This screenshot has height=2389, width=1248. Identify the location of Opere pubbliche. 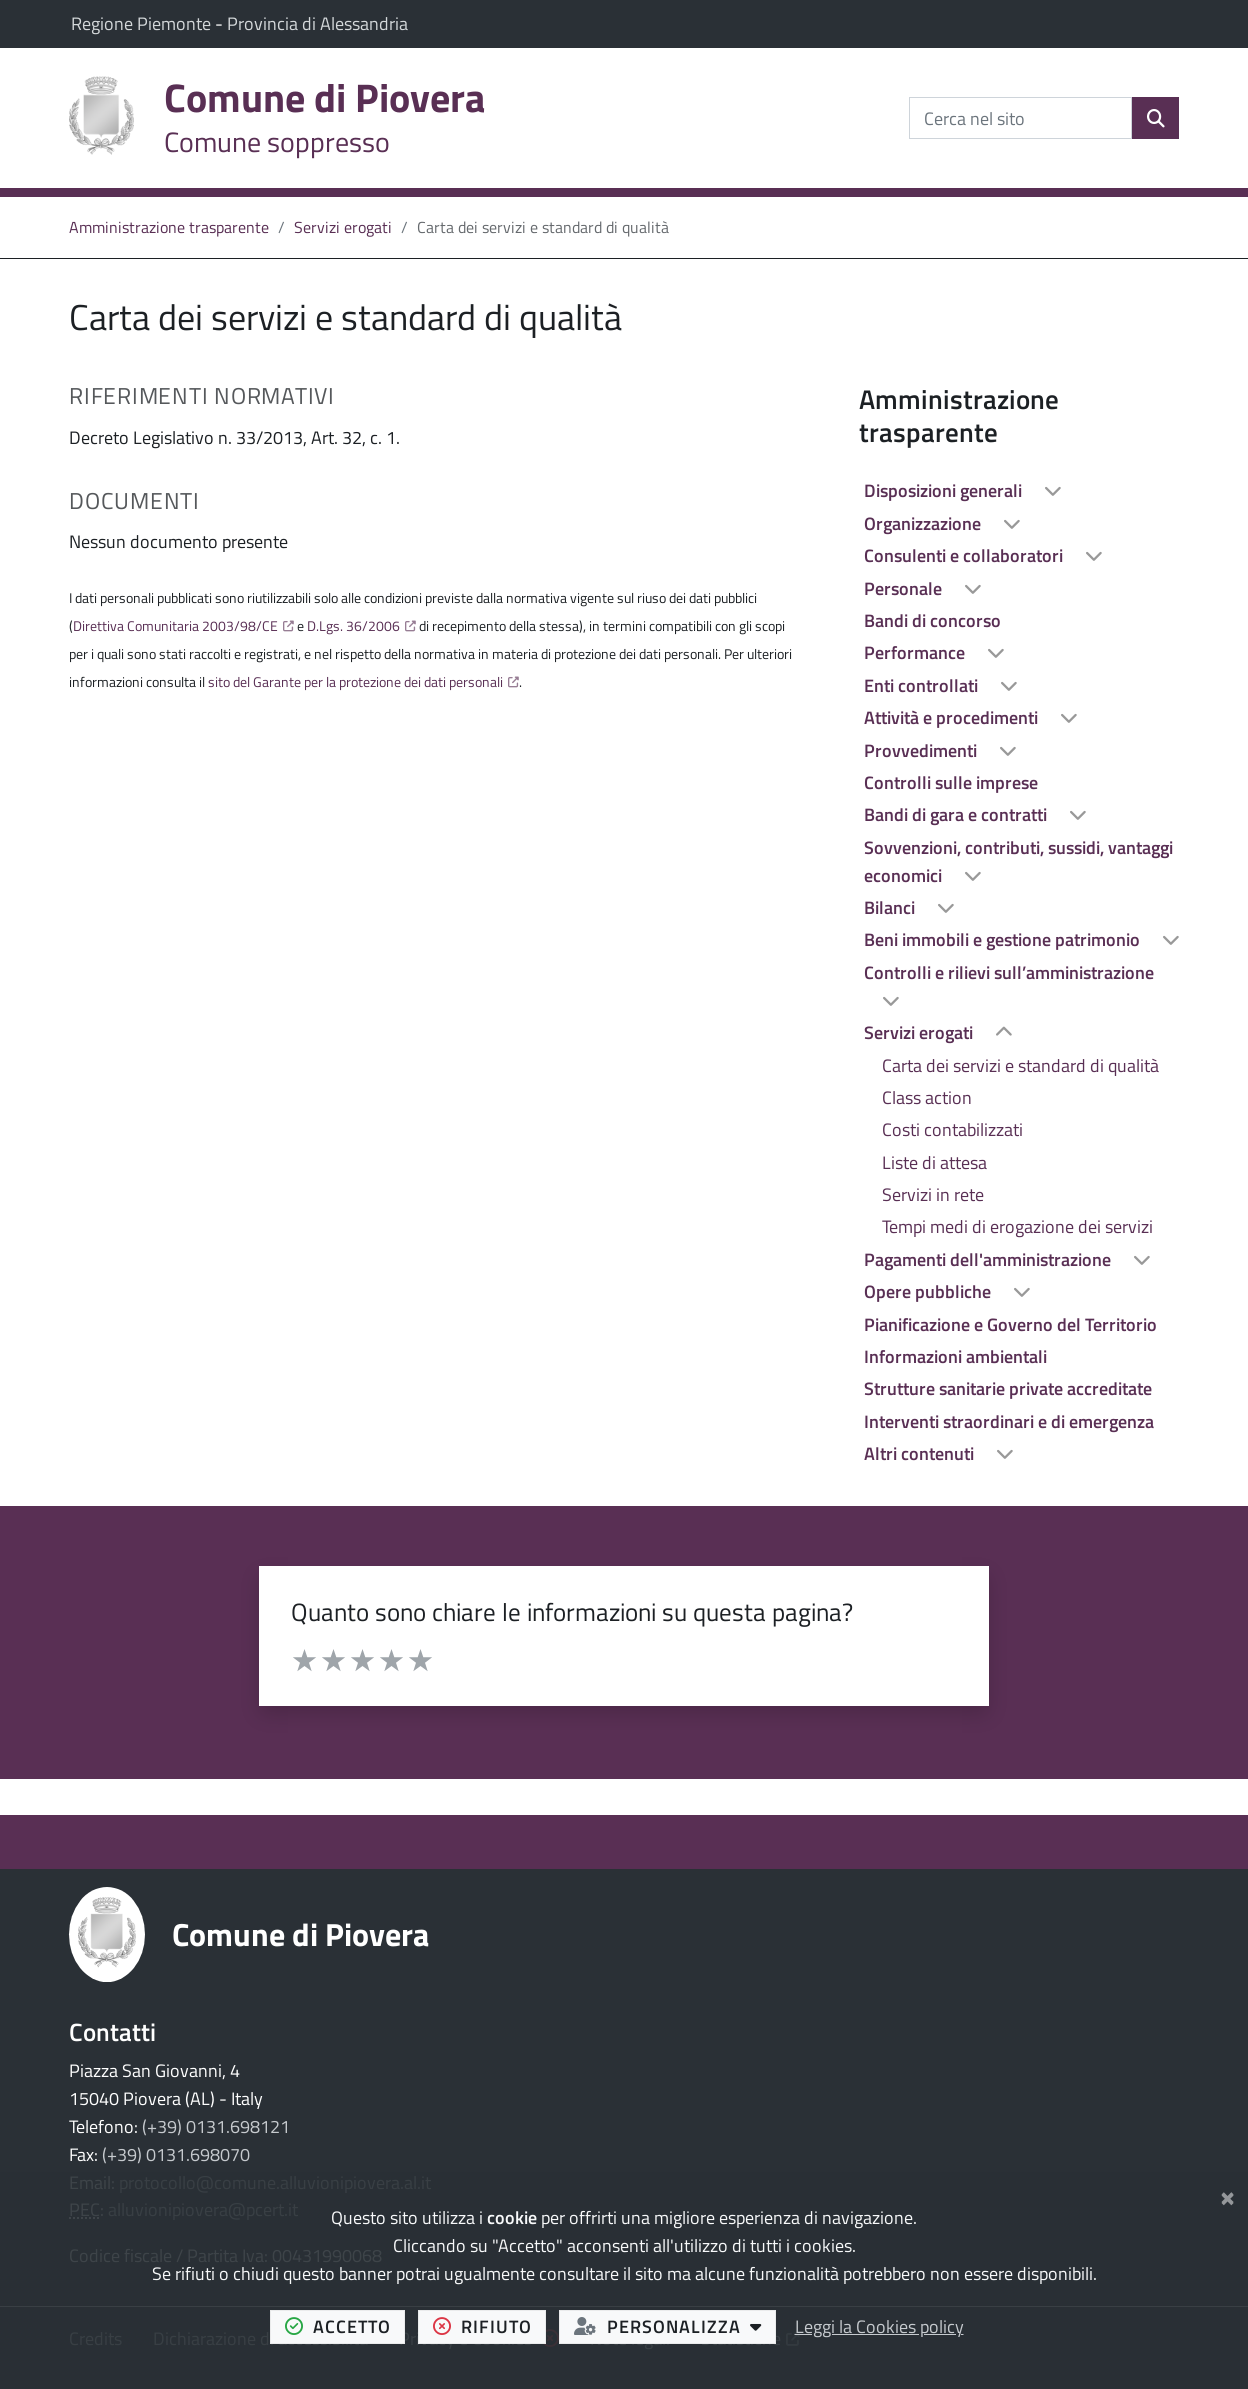
(929, 1291).